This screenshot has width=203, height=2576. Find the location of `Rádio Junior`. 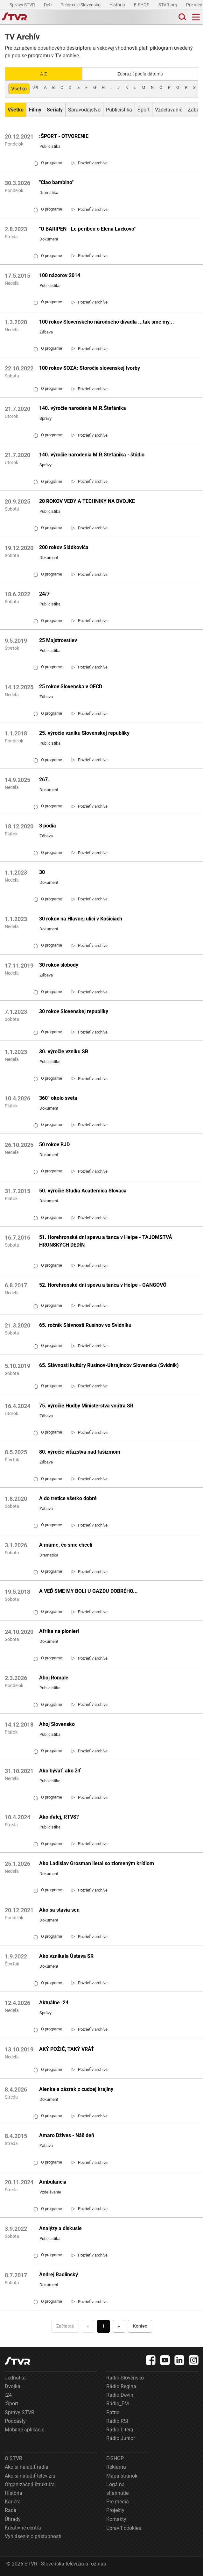

Rádio Junior is located at coordinates (120, 2438).